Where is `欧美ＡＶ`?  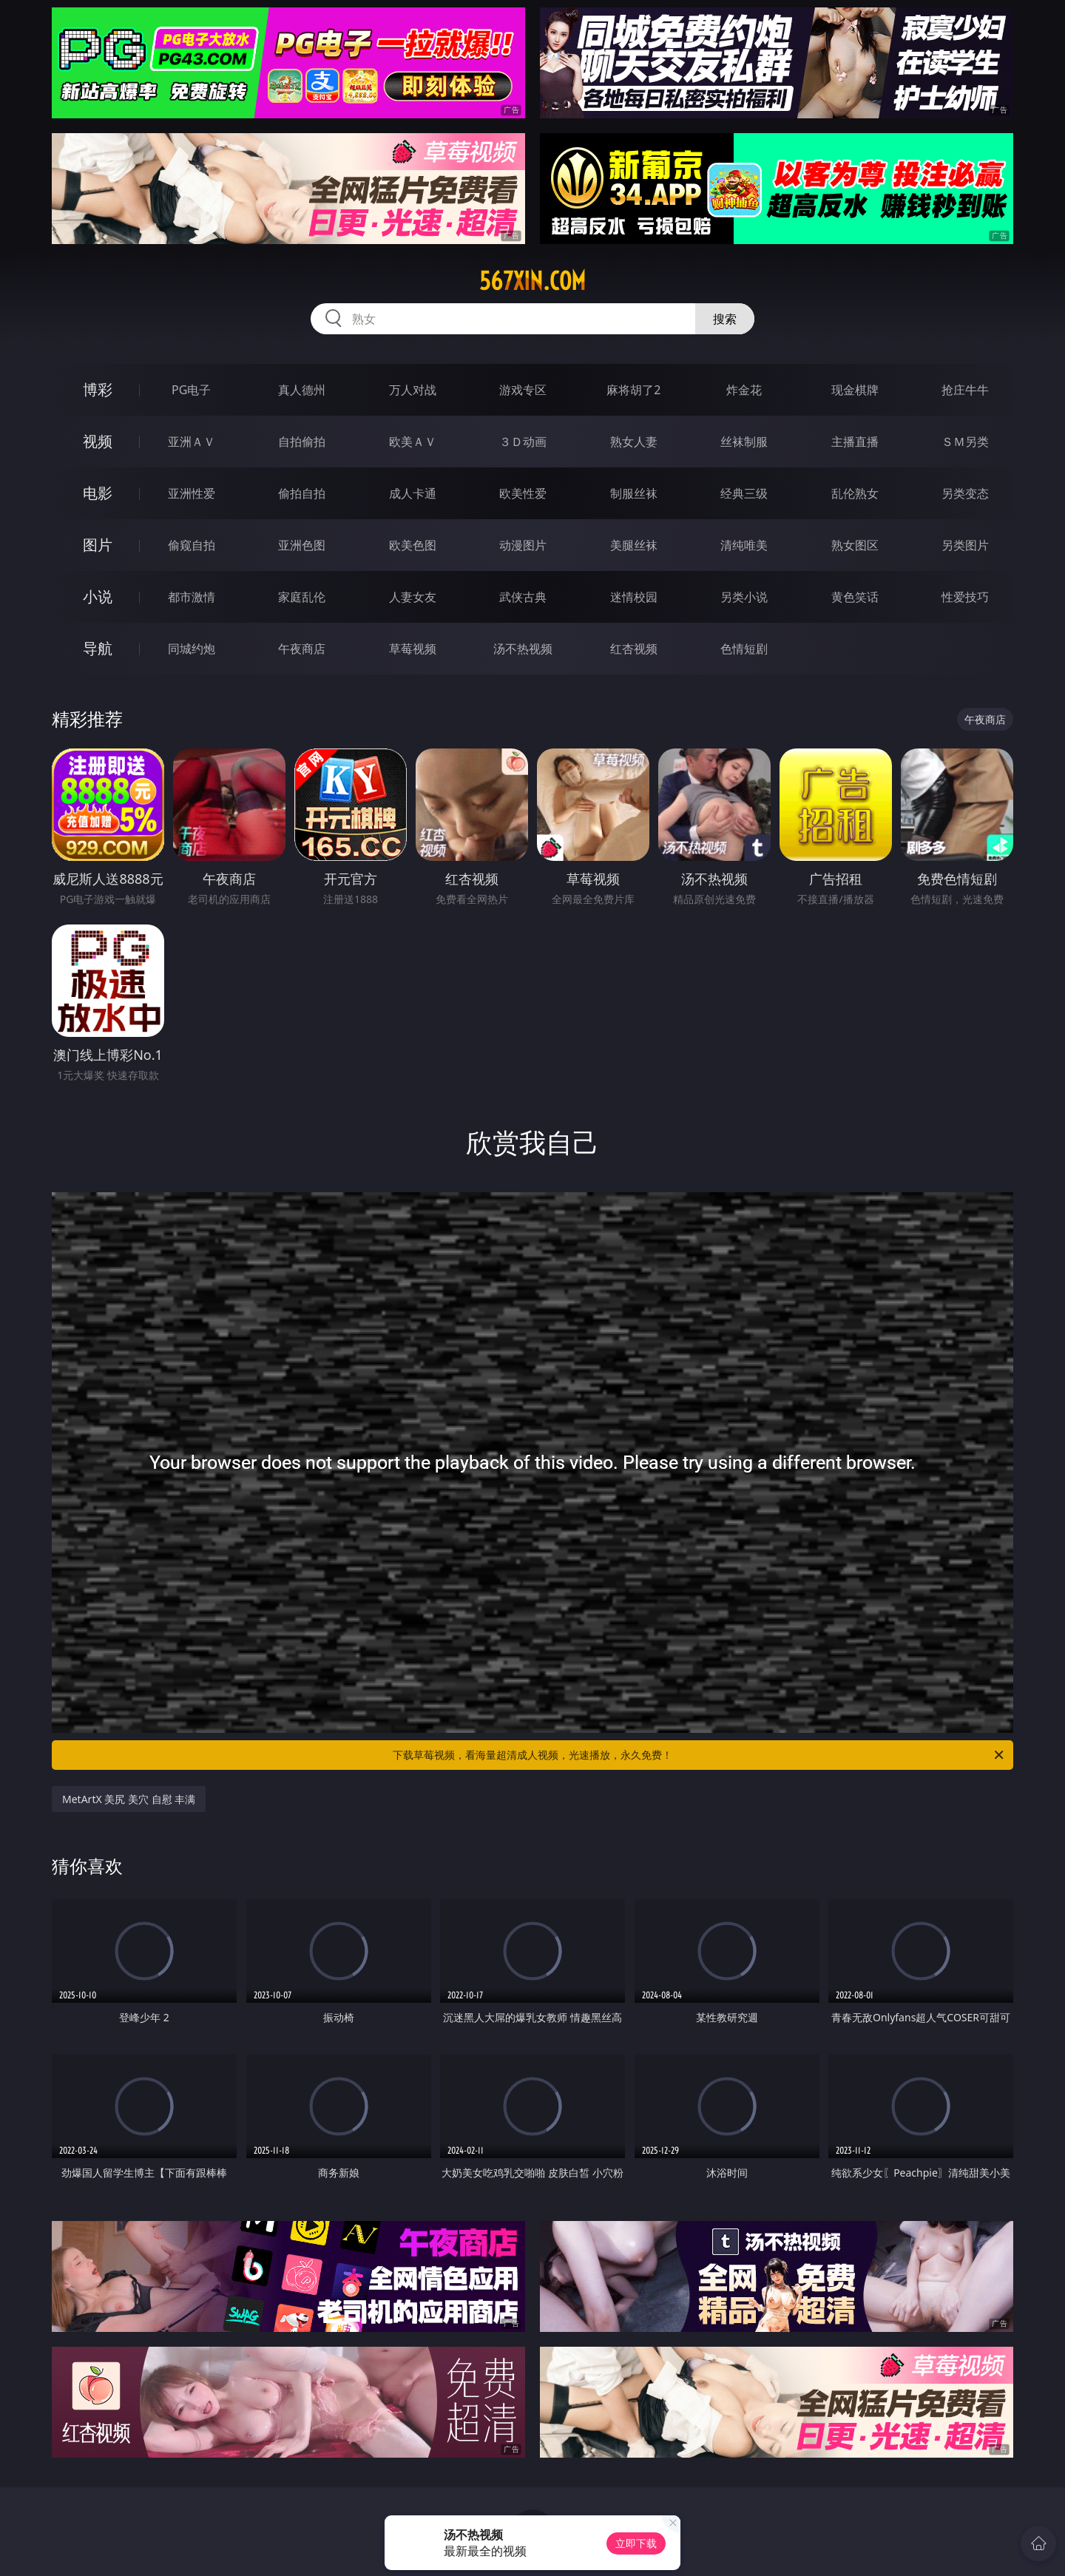
欧美ＡＶ is located at coordinates (412, 441).